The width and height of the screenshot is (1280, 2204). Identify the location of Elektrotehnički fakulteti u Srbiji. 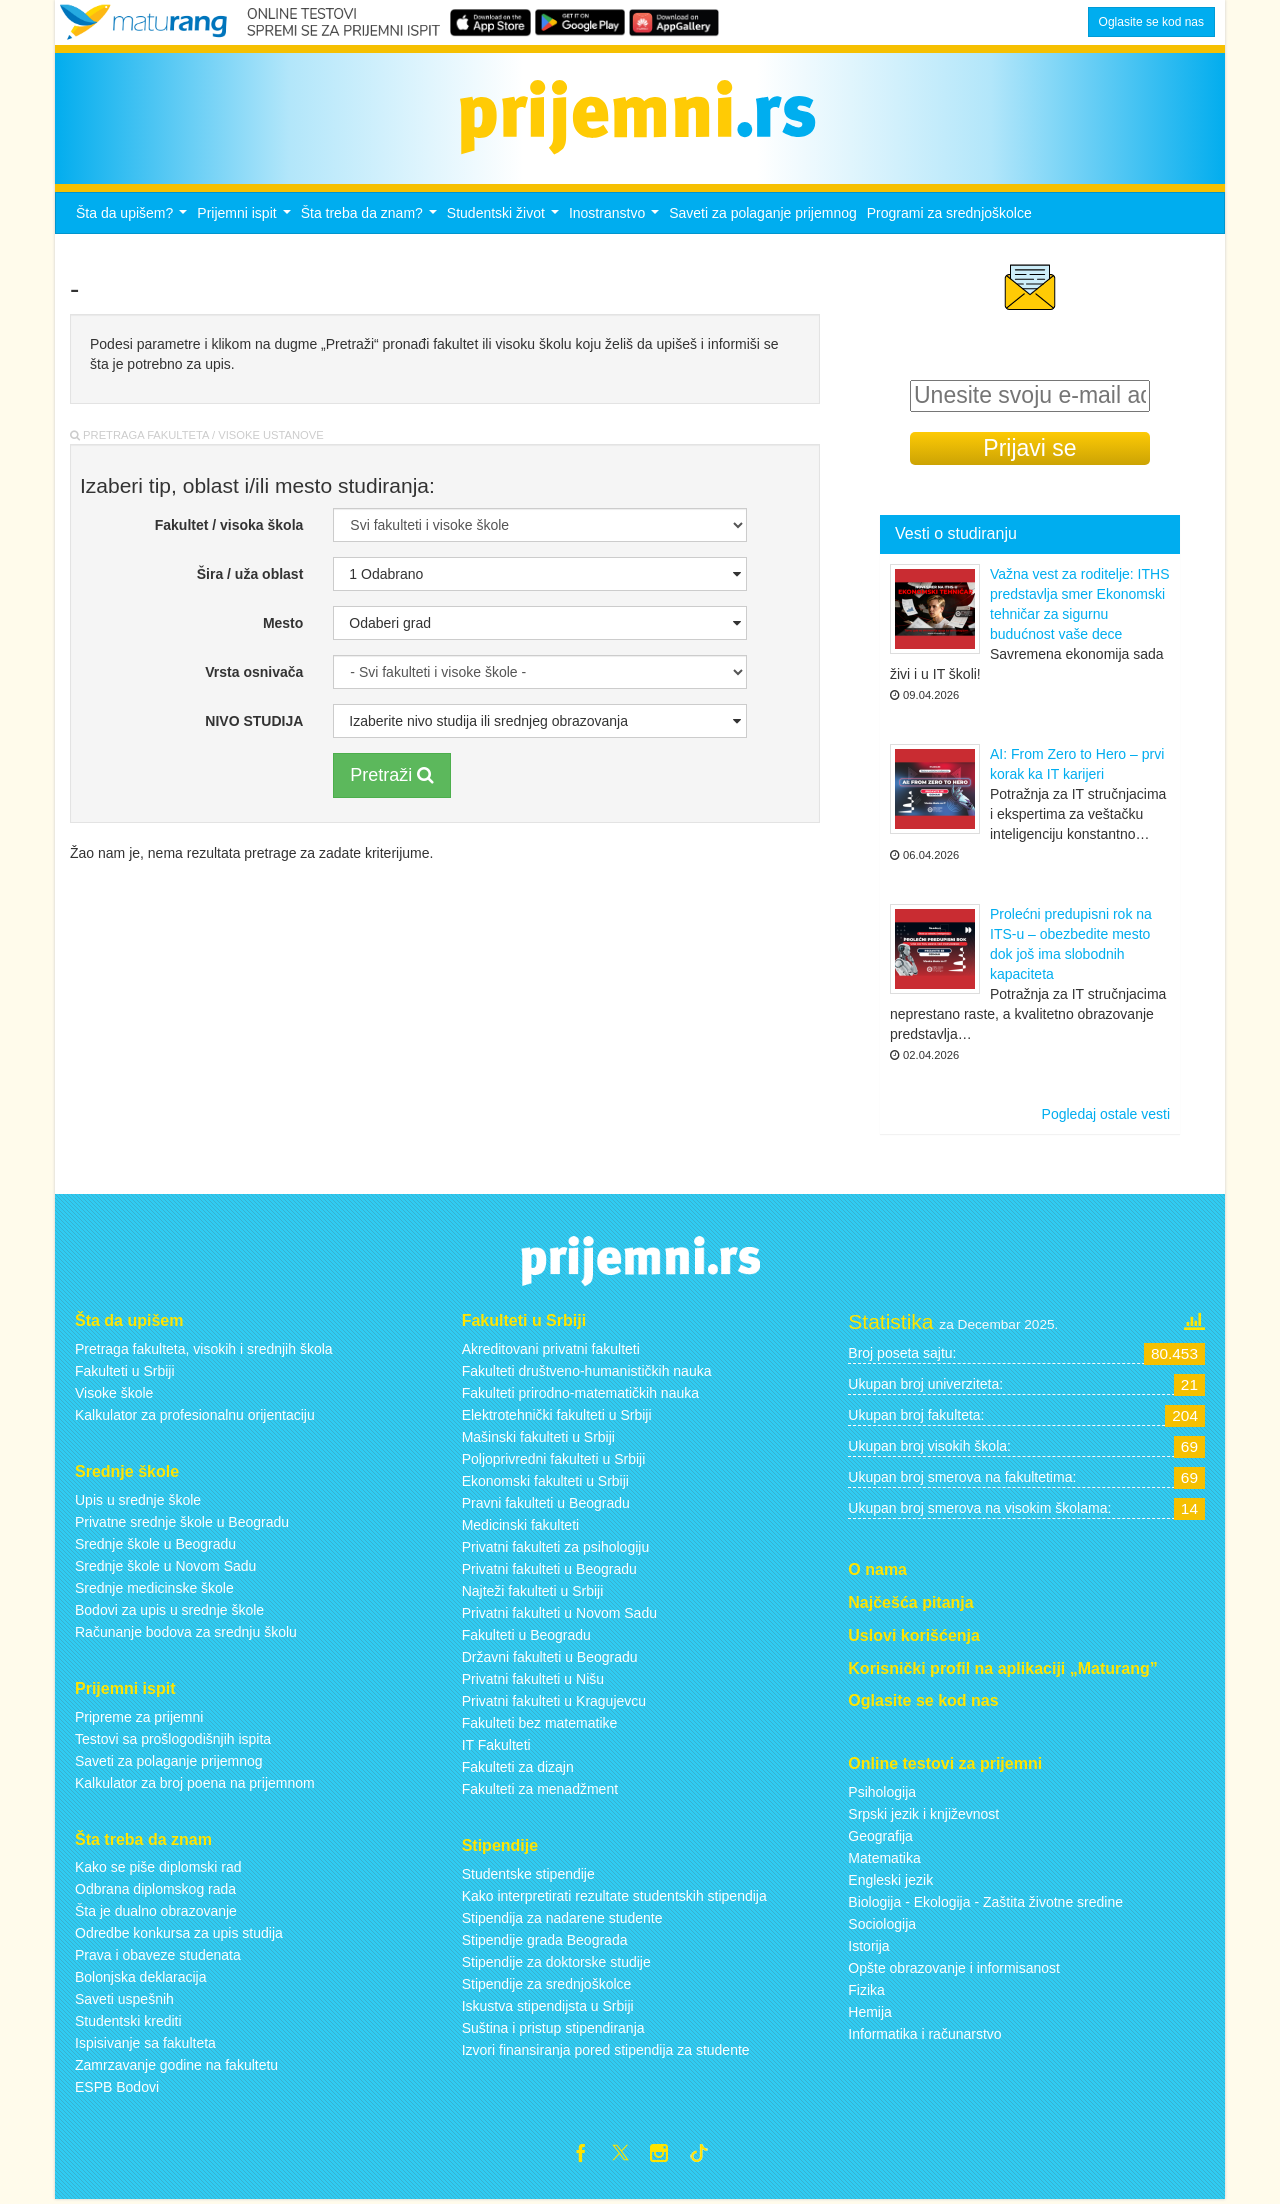
(557, 1415).